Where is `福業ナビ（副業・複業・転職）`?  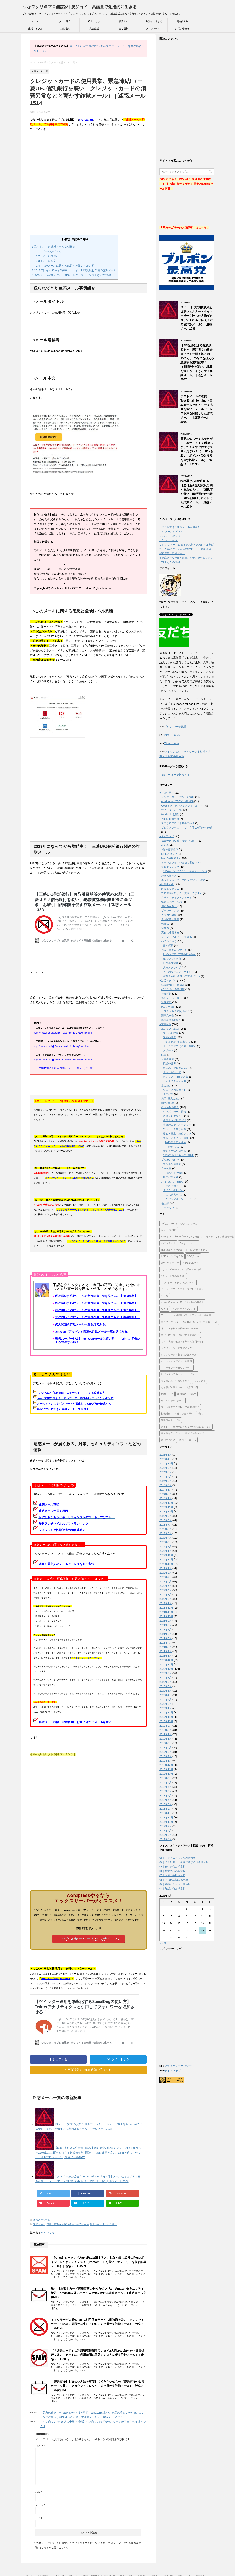
福業ナビ（副業・複業・転職） is located at coordinates (179, 840).